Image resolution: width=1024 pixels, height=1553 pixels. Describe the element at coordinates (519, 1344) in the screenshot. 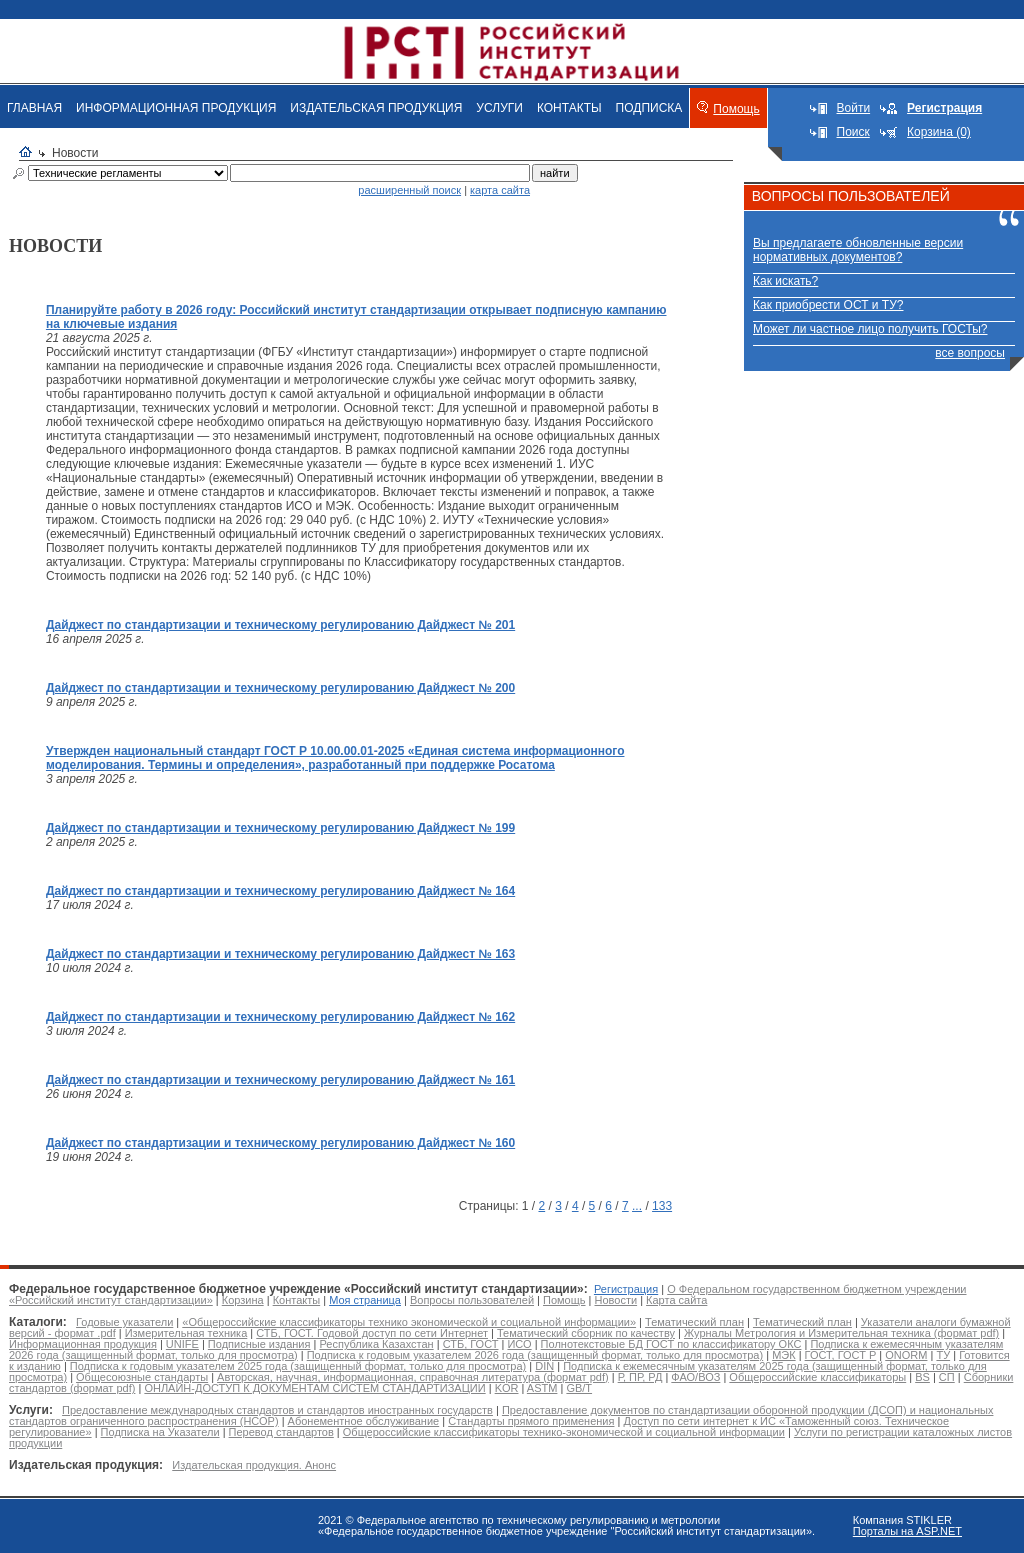

I see `ИСО` at that location.